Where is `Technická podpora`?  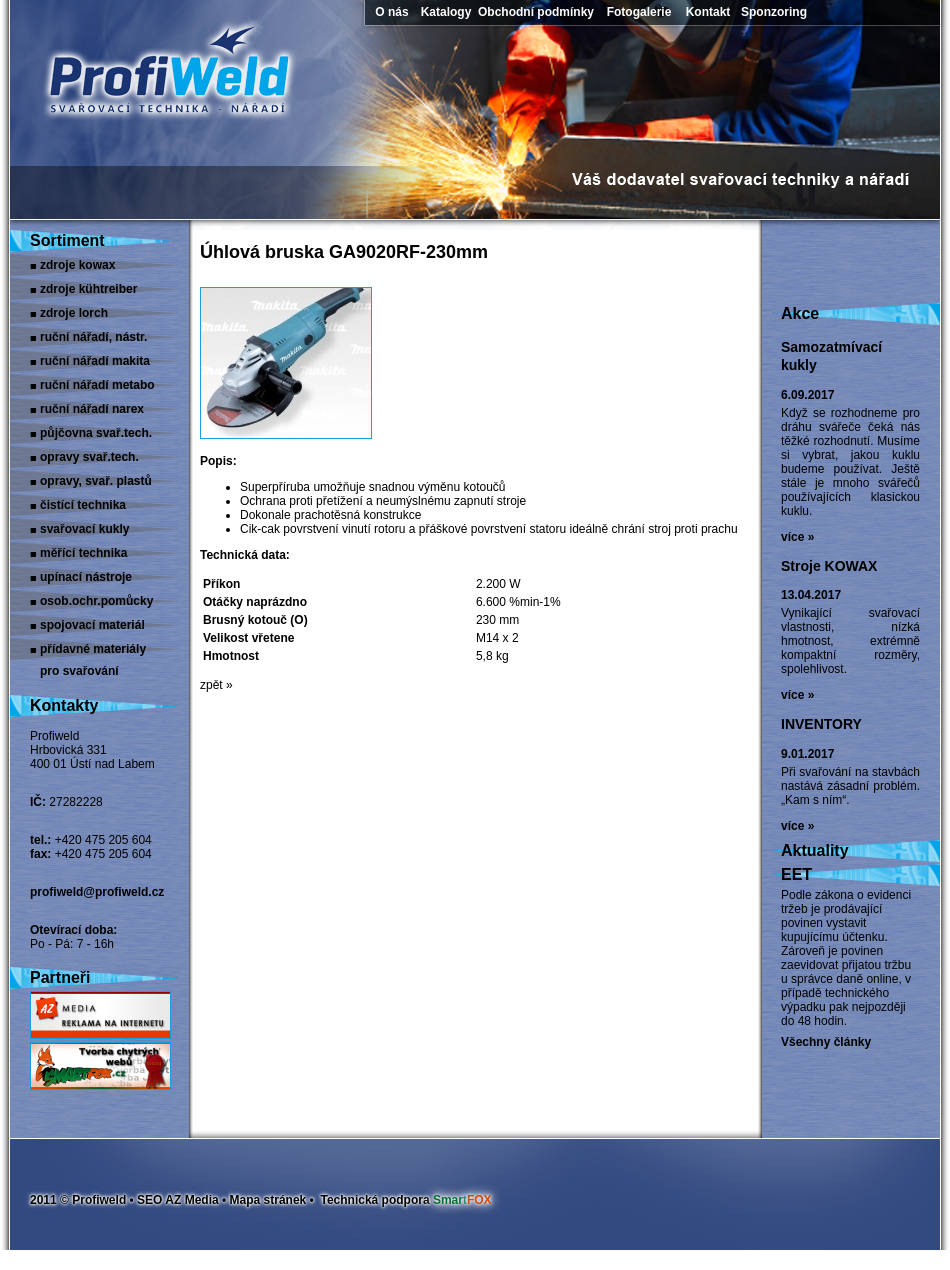
Technická podpora is located at coordinates (405, 1200).